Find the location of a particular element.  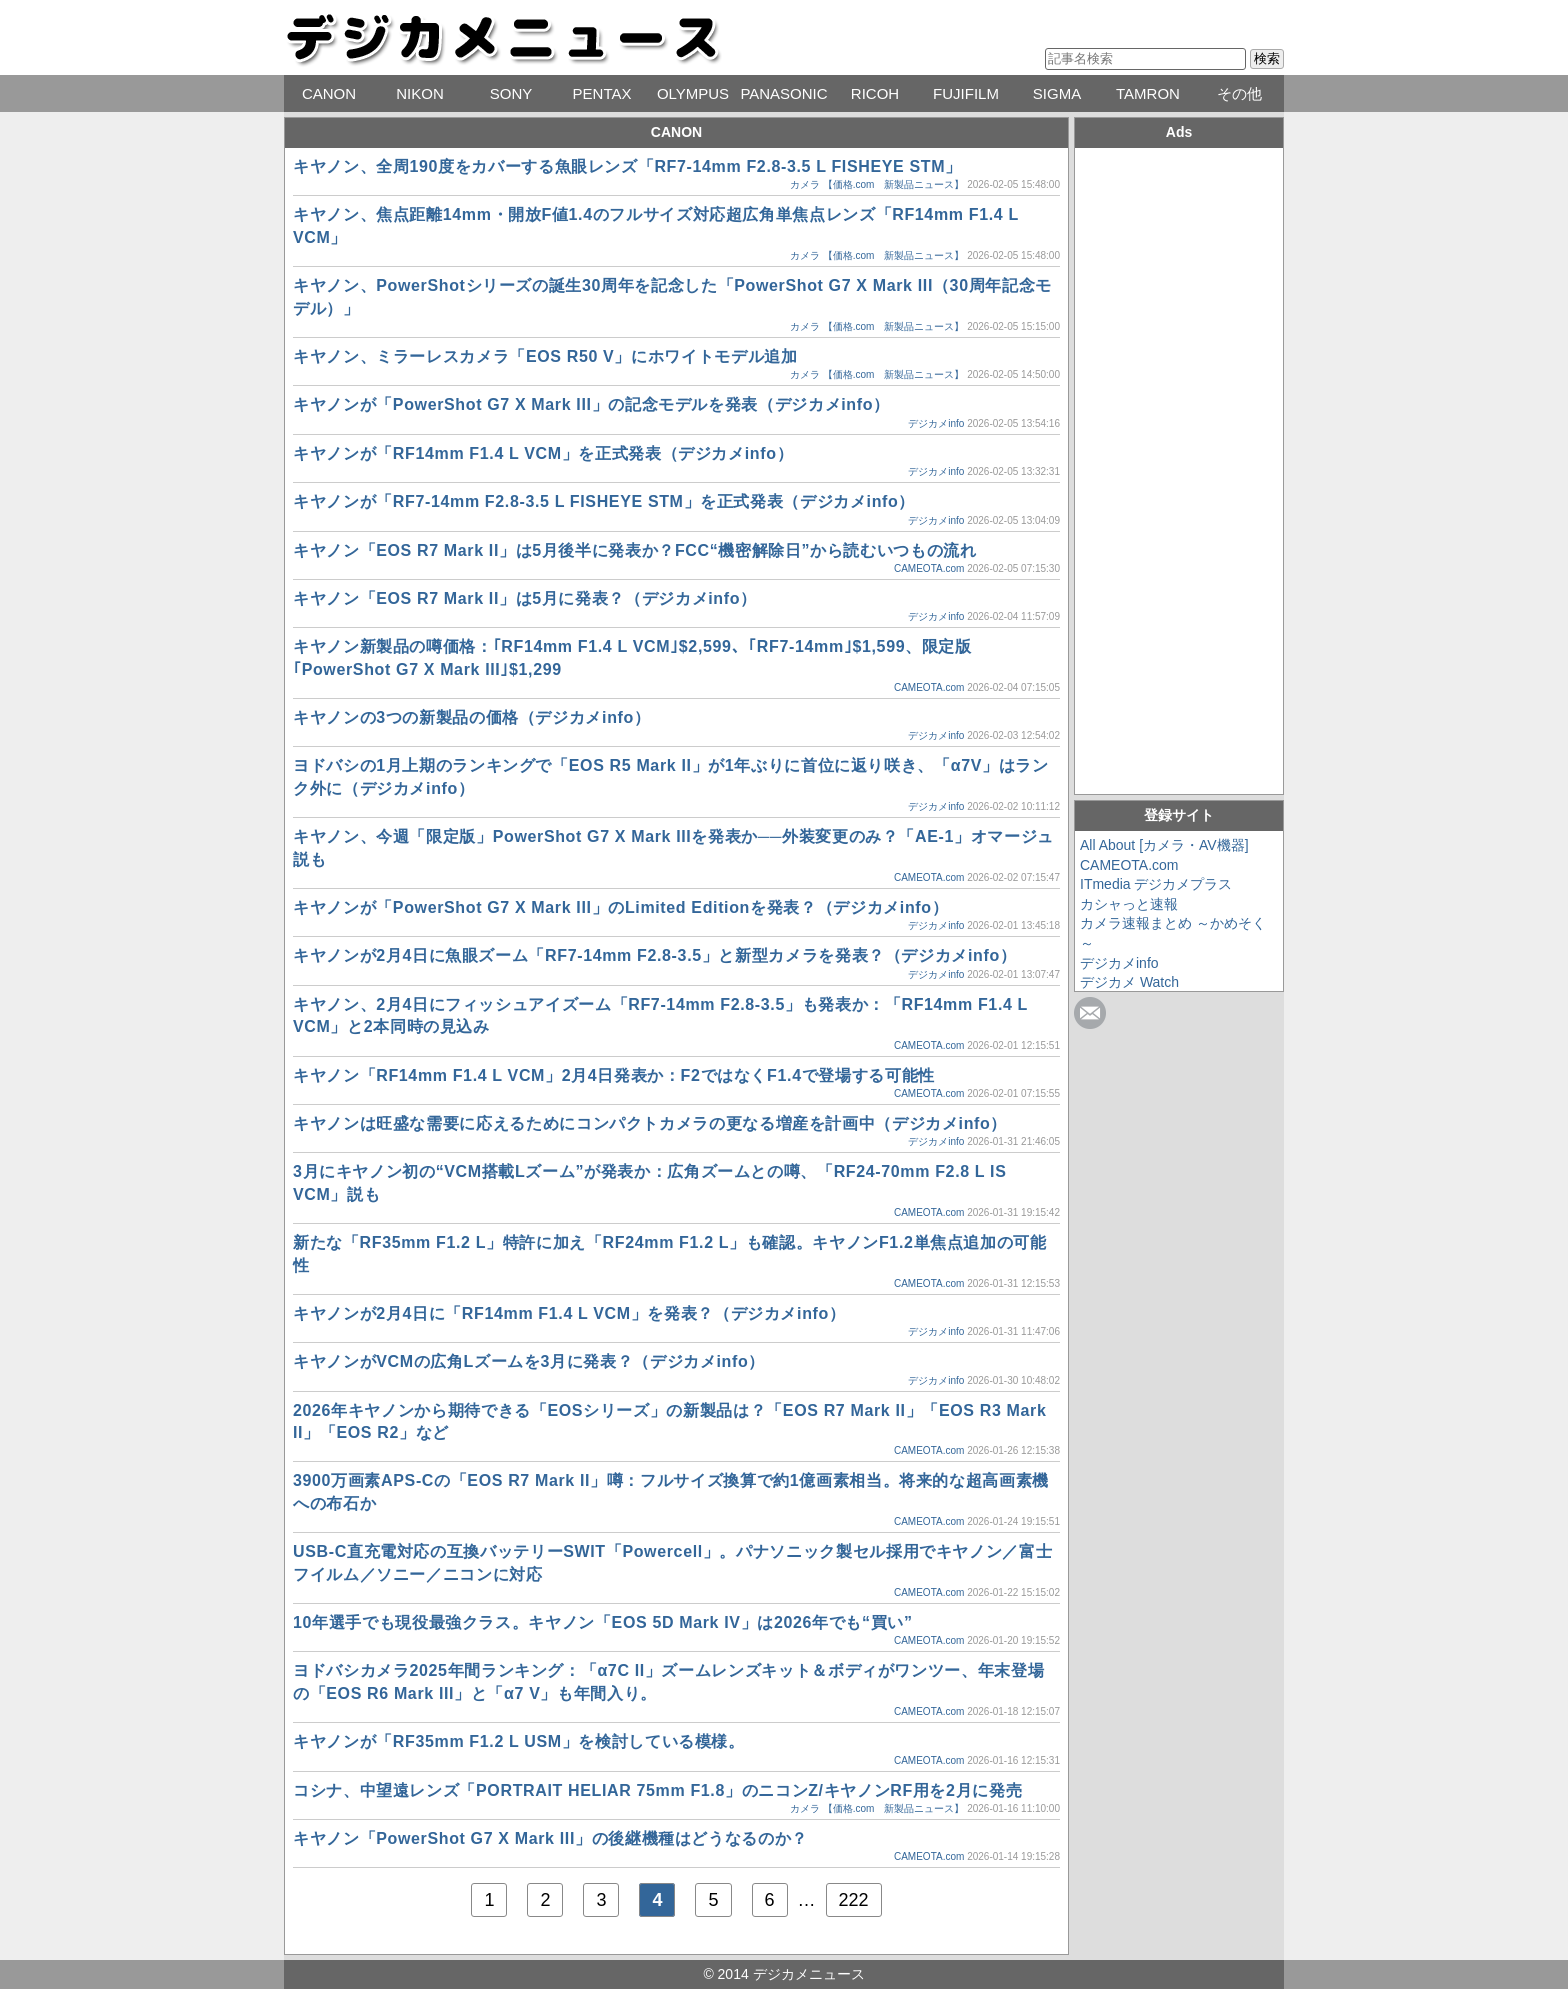

OLYMPUS is located at coordinates (693, 93).